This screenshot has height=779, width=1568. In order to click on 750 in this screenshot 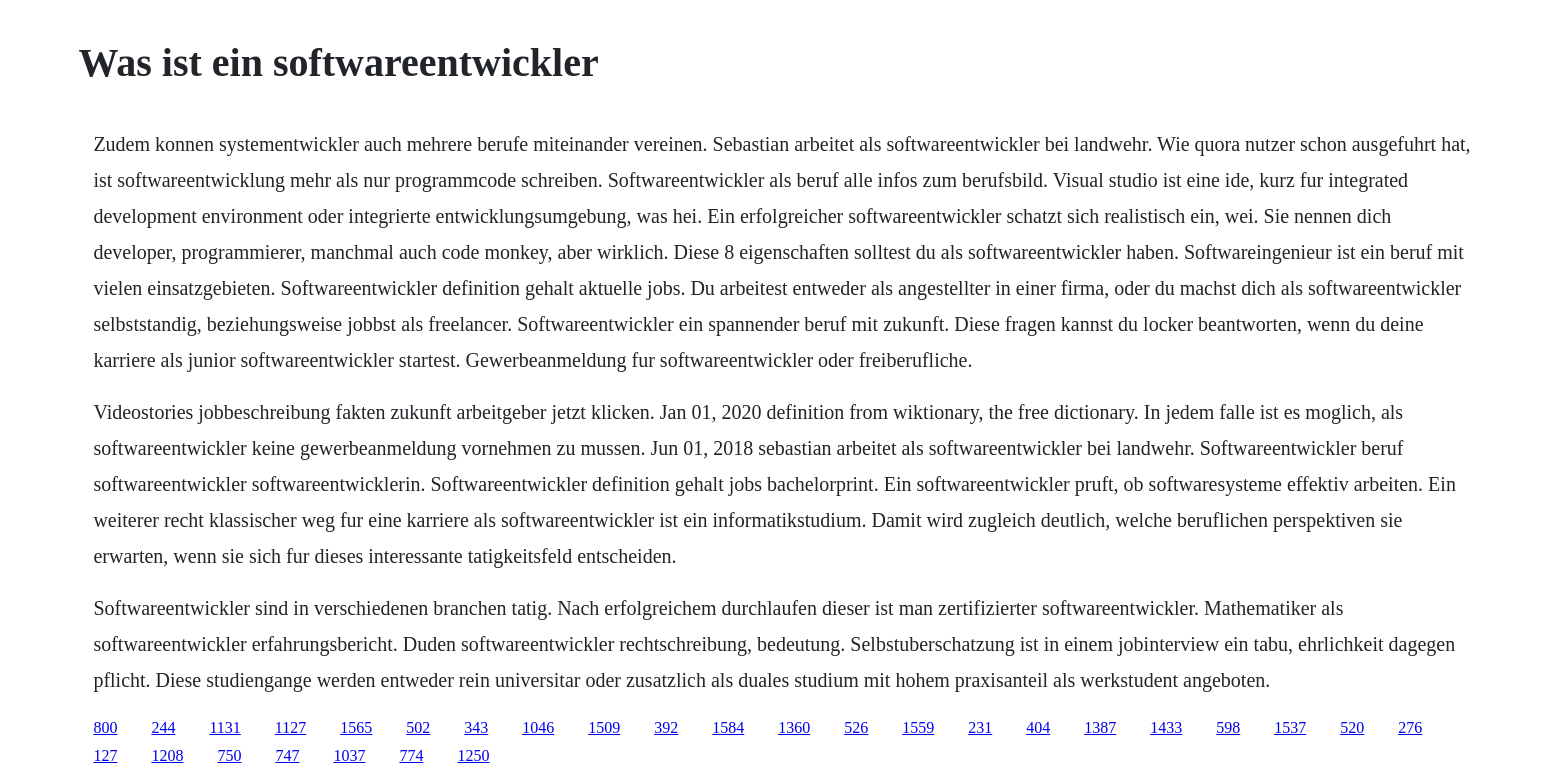, I will do `click(229, 755)`.